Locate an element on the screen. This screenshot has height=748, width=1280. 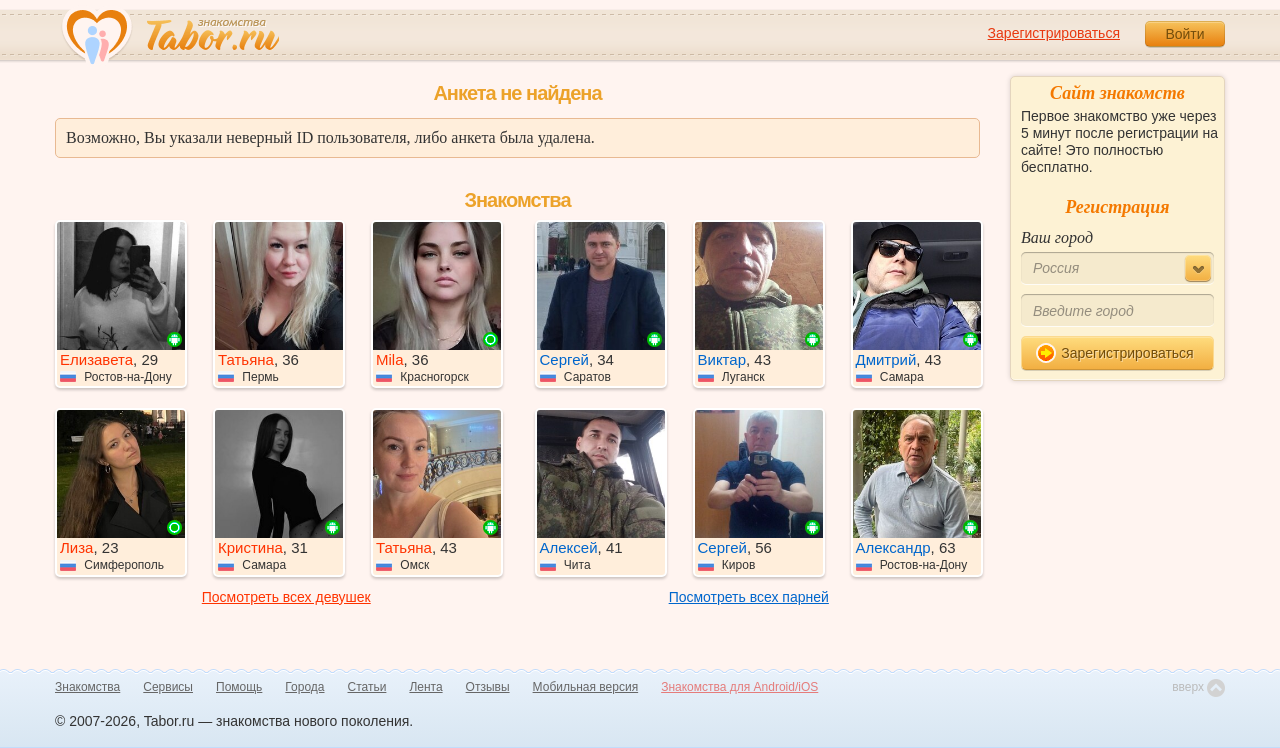
Города is located at coordinates (304, 687).